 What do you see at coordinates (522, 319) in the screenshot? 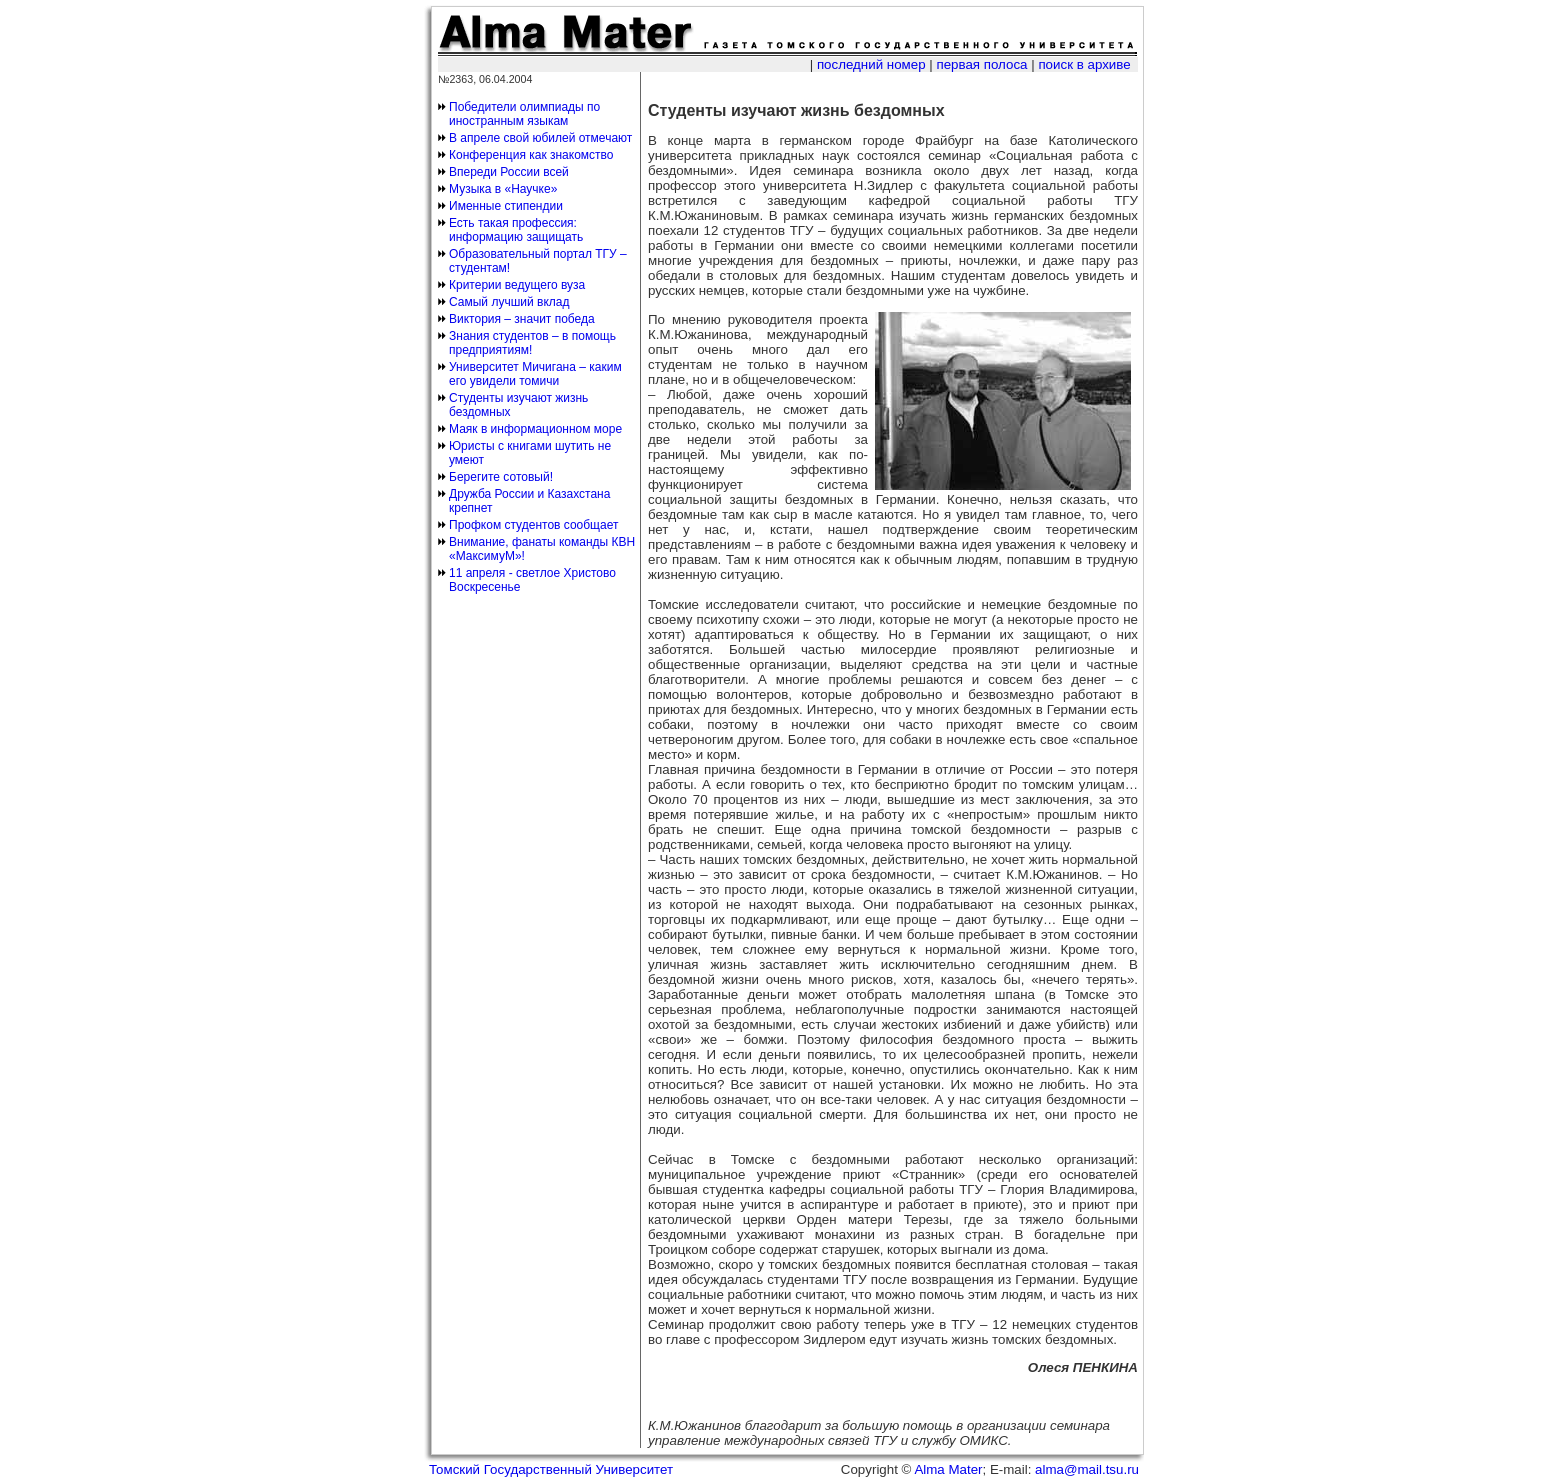
I see `Виктория – значит победа` at bounding box center [522, 319].